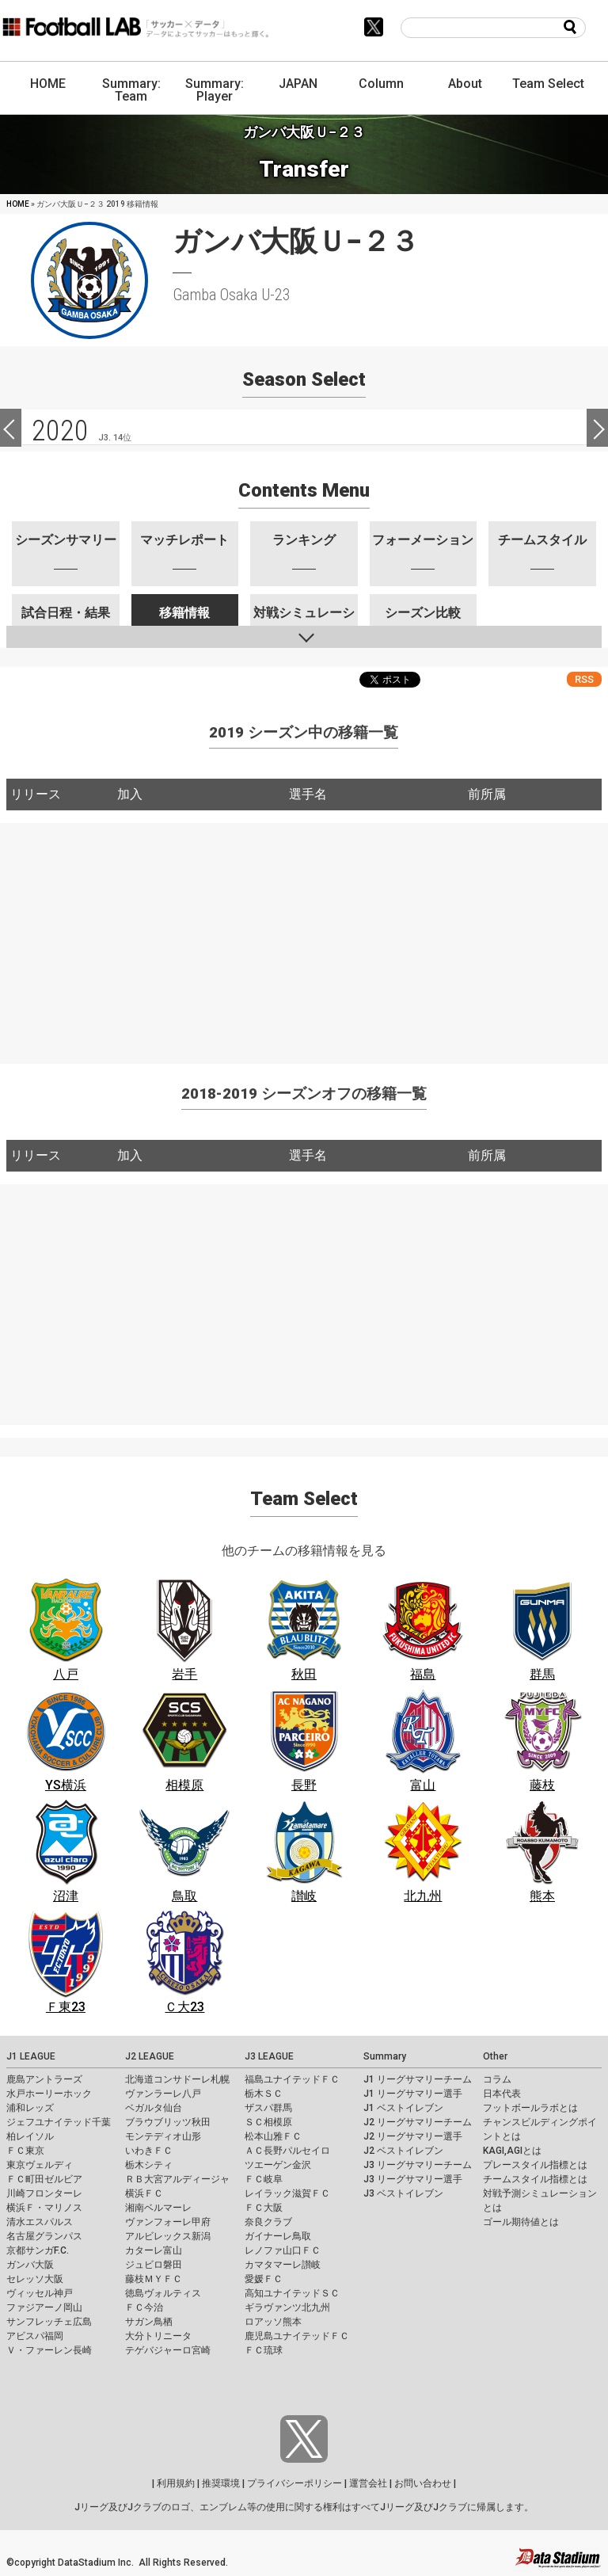 The height and width of the screenshot is (2576, 608). Describe the element at coordinates (495, 2056) in the screenshot. I see `Other` at that location.